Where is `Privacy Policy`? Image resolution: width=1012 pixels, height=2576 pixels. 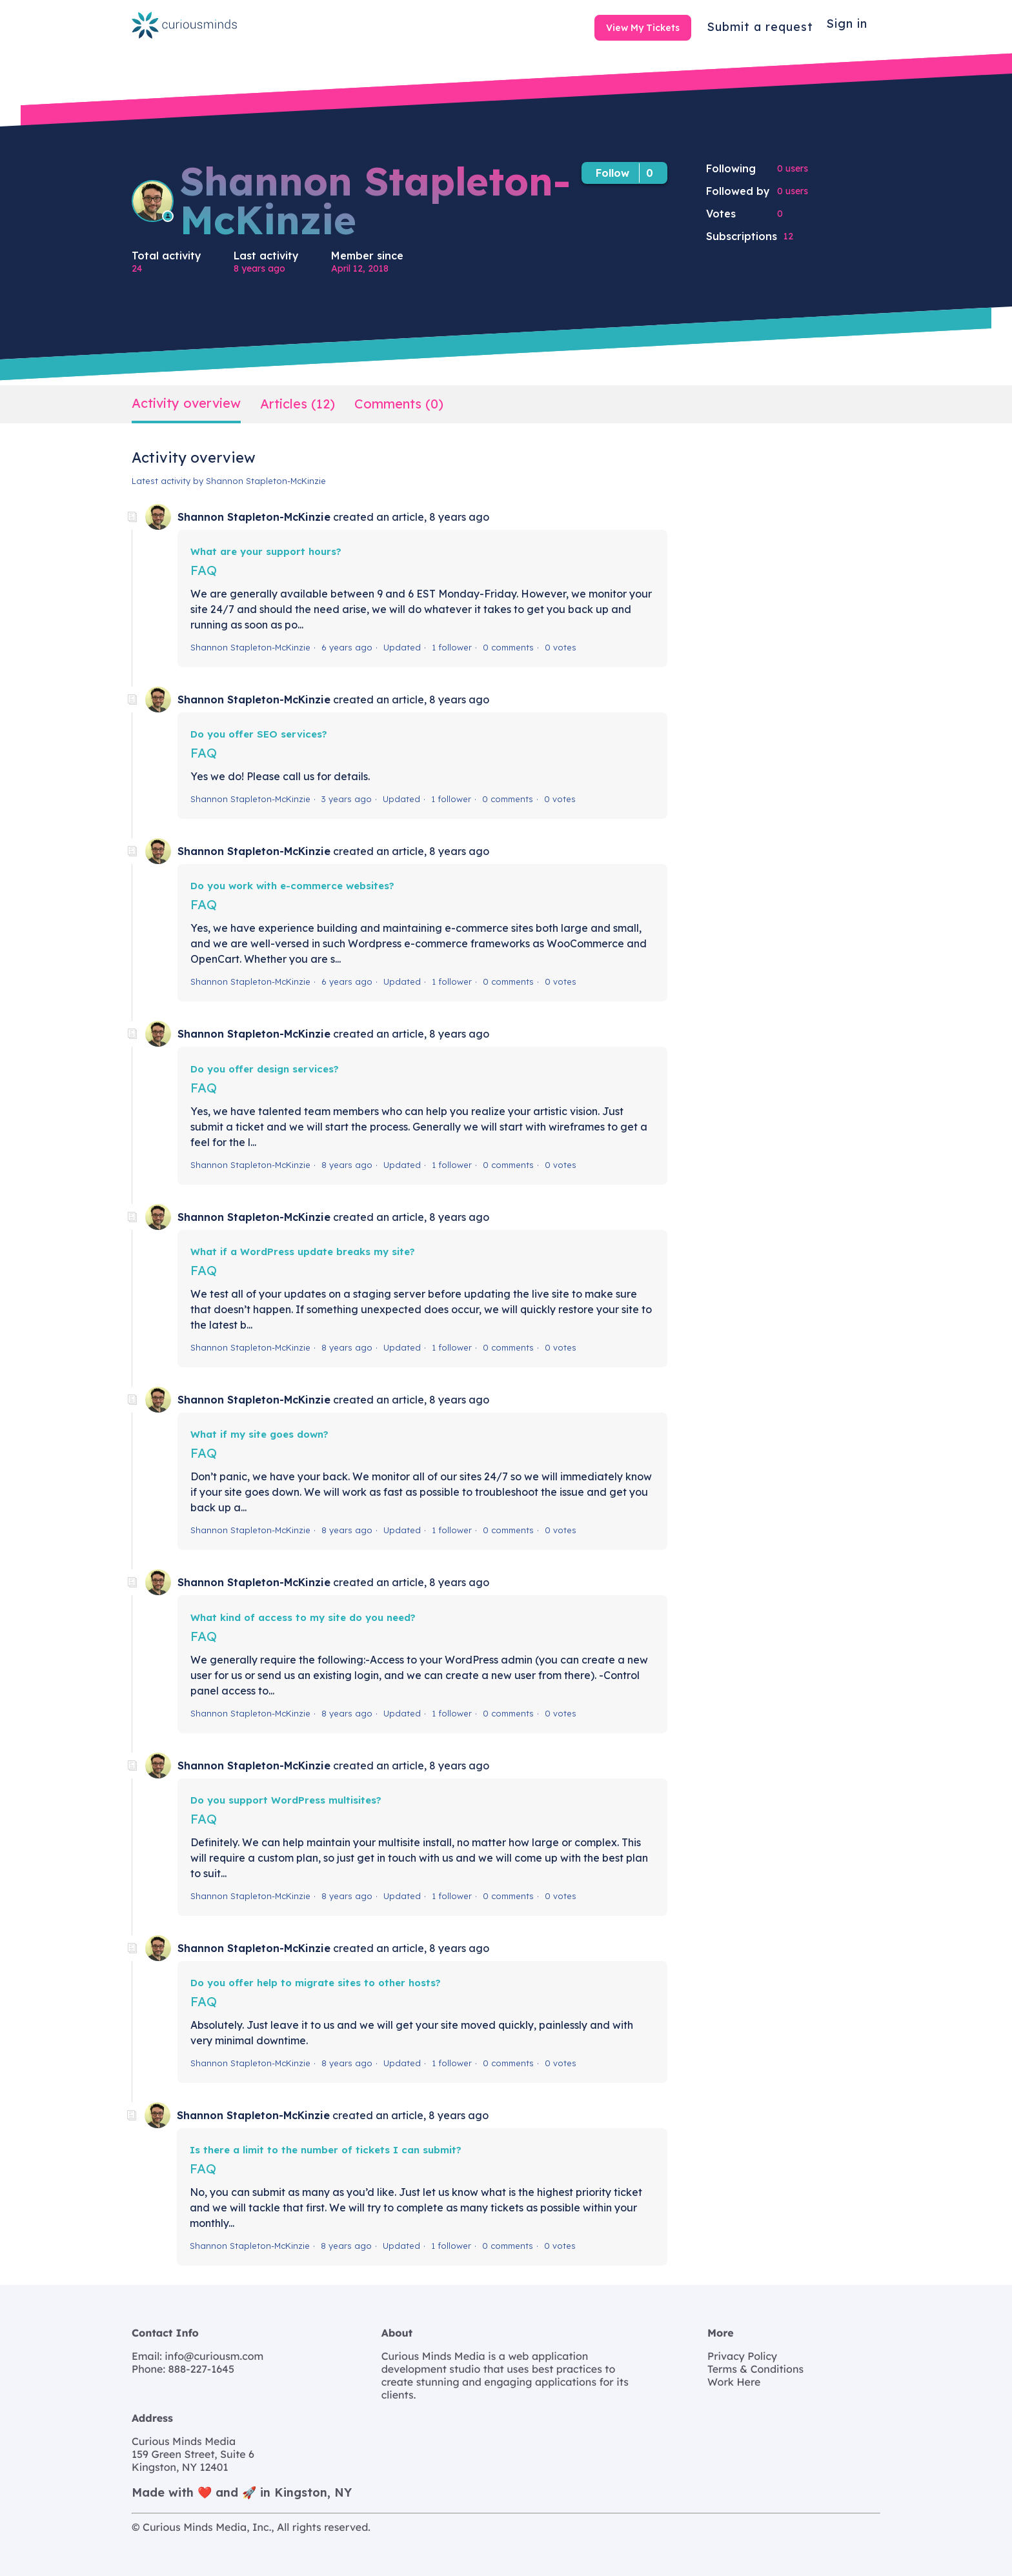
Privacy Policy is located at coordinates (742, 2356).